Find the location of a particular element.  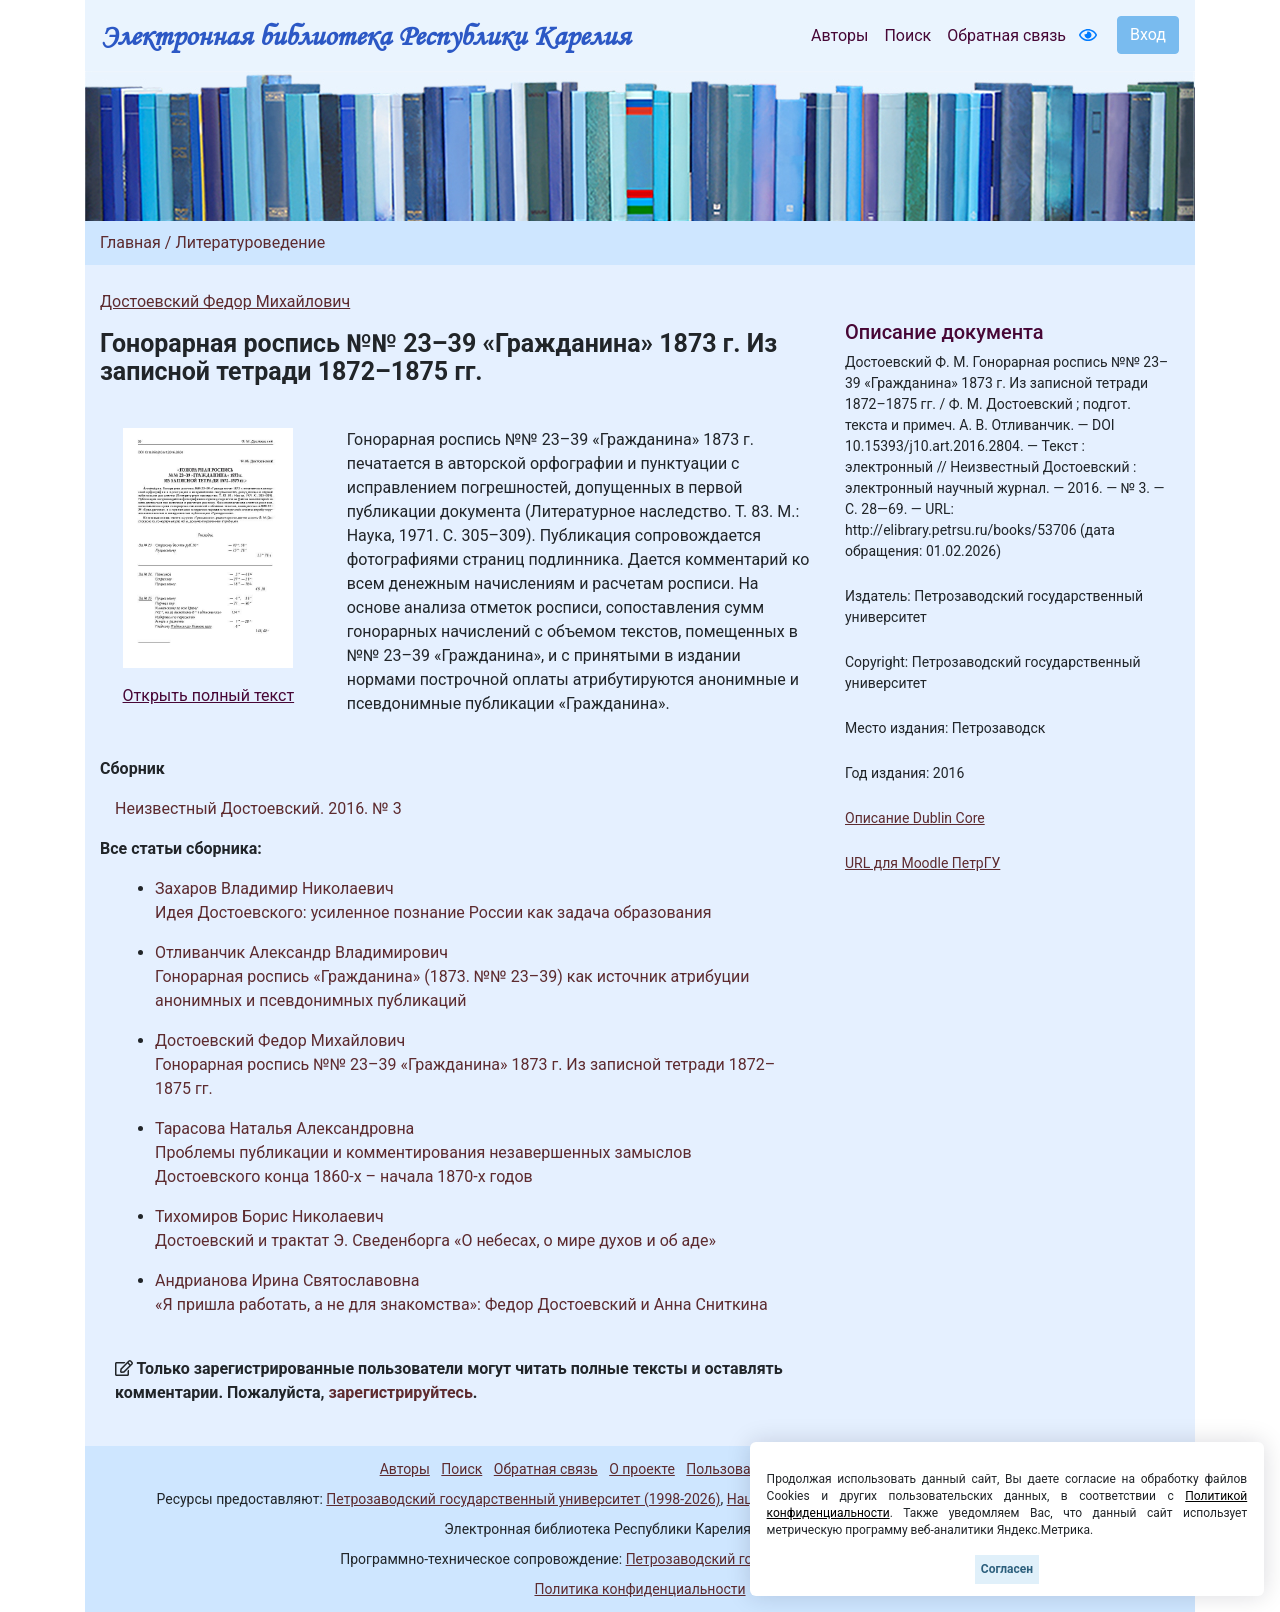

Достоевский и трактат Э. Сведенборга «О небесах, о мире духов и об аде» is located at coordinates (435, 1240).